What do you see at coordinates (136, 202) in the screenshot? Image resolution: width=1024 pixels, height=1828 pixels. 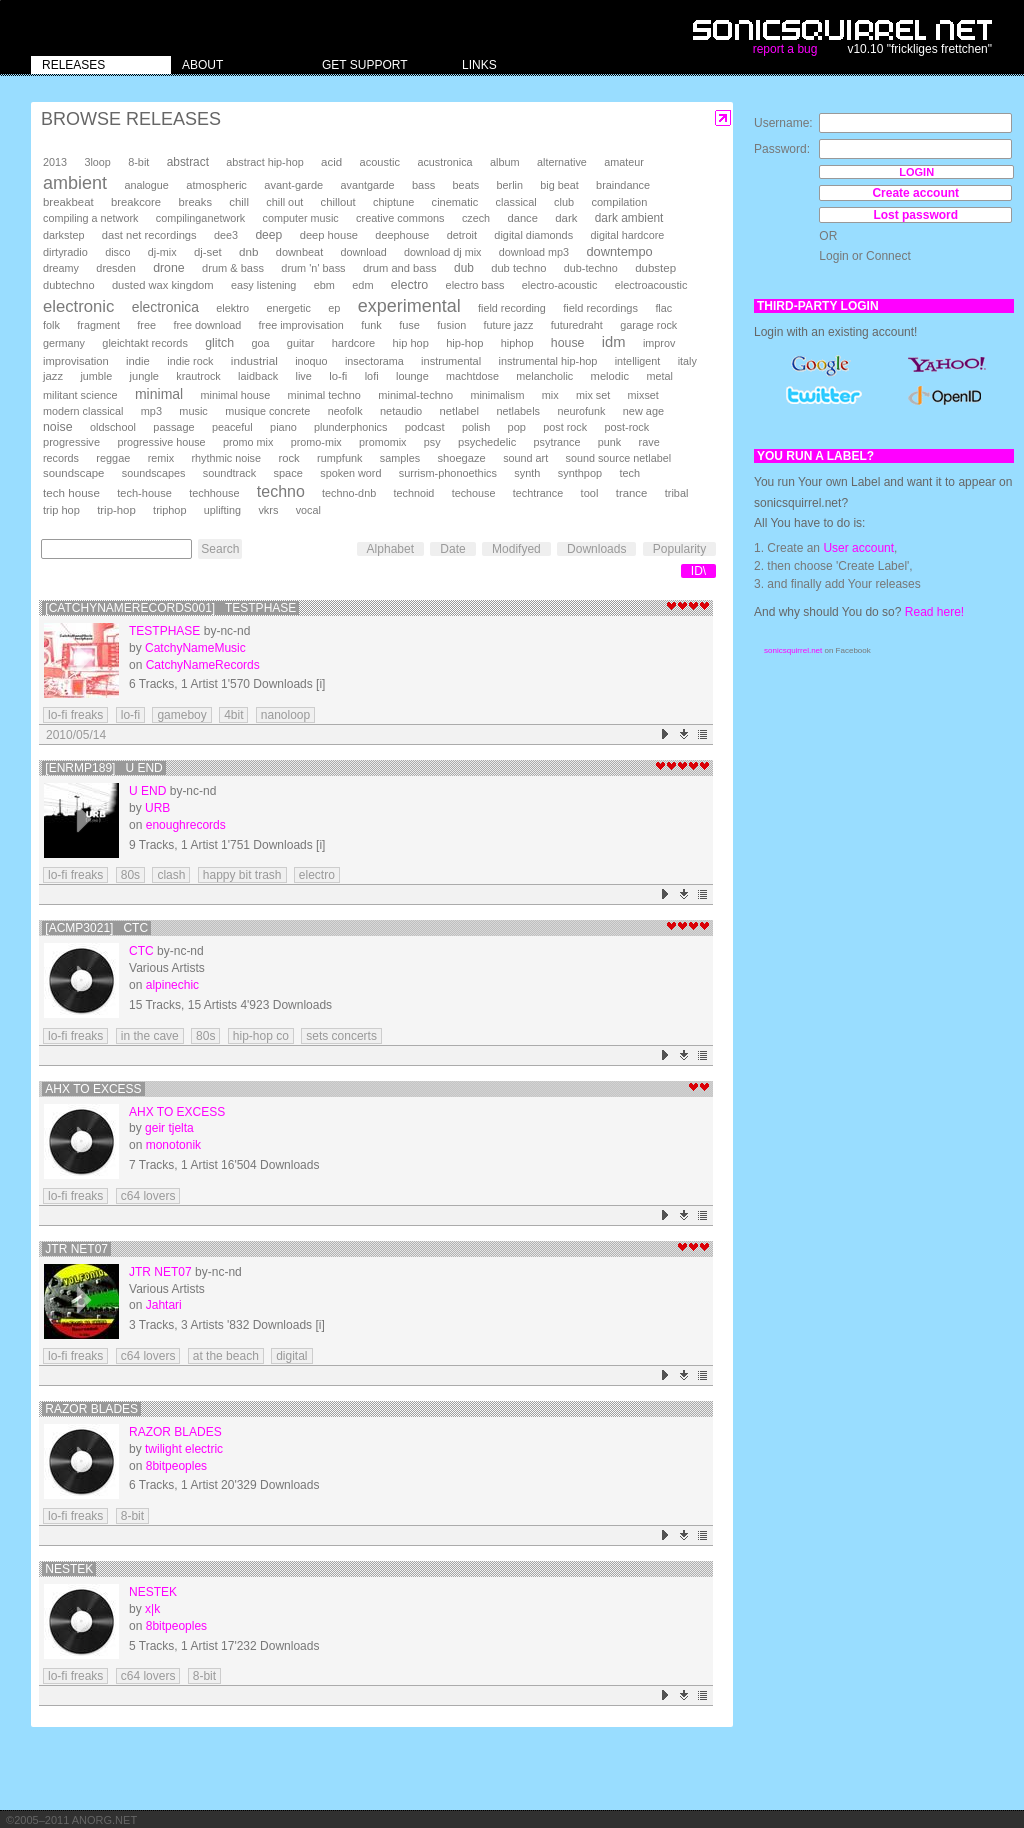 I see `breakcore` at bounding box center [136, 202].